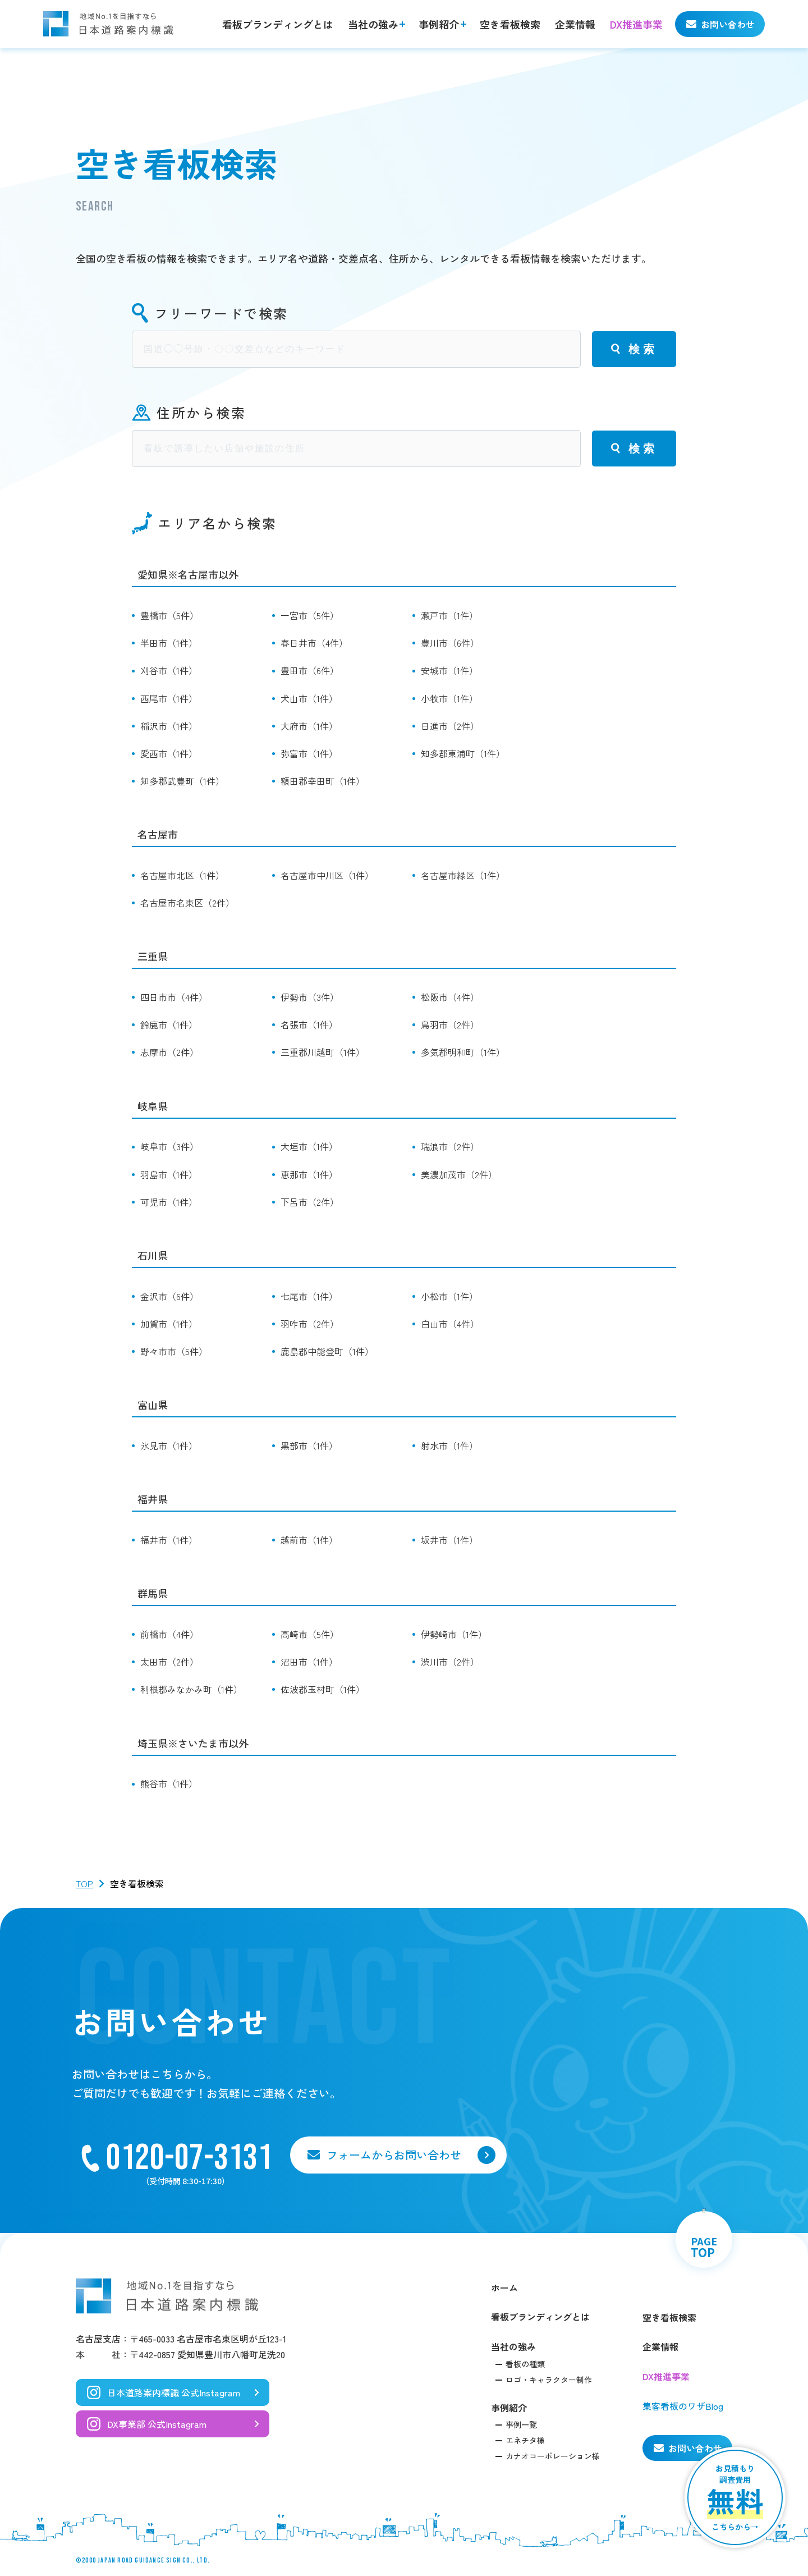  Describe the element at coordinates (323, 1689) in the screenshot. I see `佐波郡玉村町（1件）` at that location.